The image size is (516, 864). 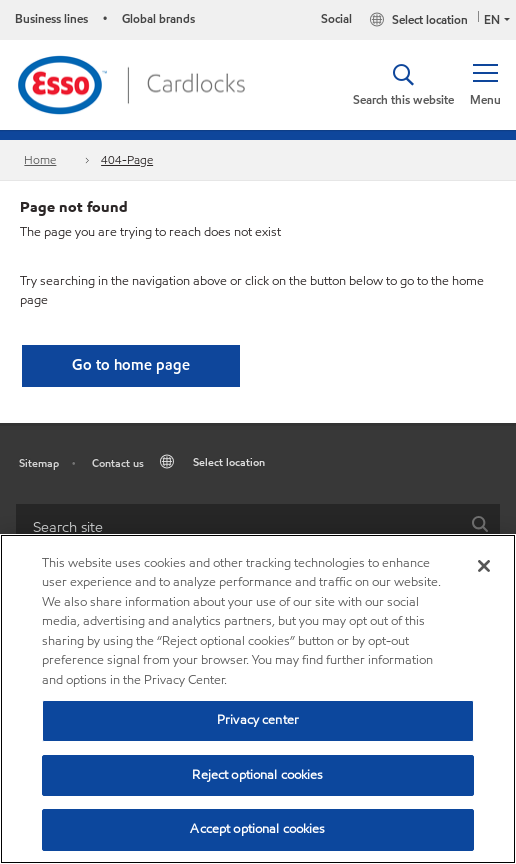 What do you see at coordinates (336, 18) in the screenshot?
I see `Social [button]` at bounding box center [336, 18].